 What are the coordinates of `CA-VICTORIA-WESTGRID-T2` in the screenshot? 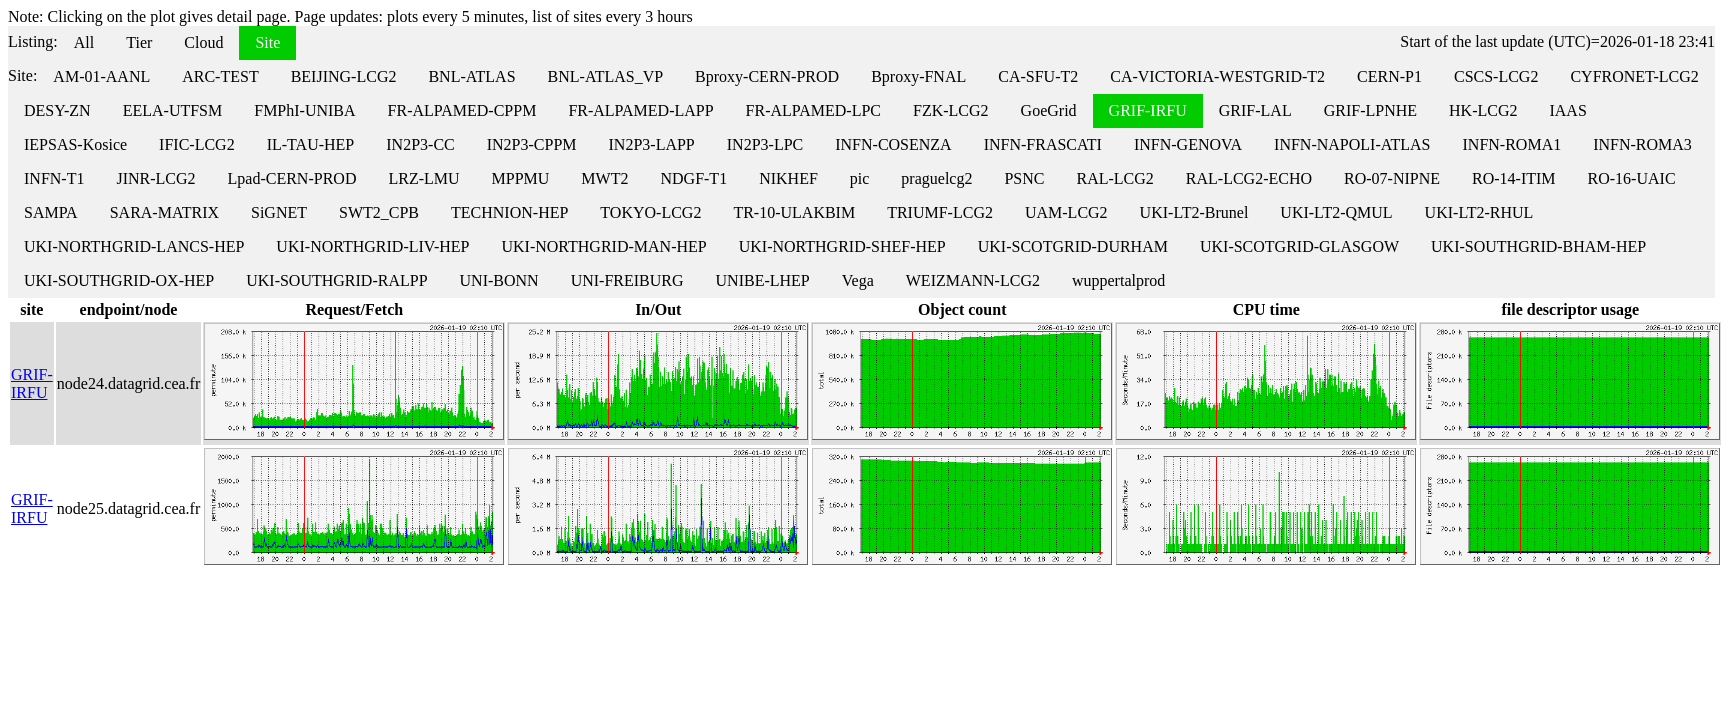 It's located at (1217, 76).